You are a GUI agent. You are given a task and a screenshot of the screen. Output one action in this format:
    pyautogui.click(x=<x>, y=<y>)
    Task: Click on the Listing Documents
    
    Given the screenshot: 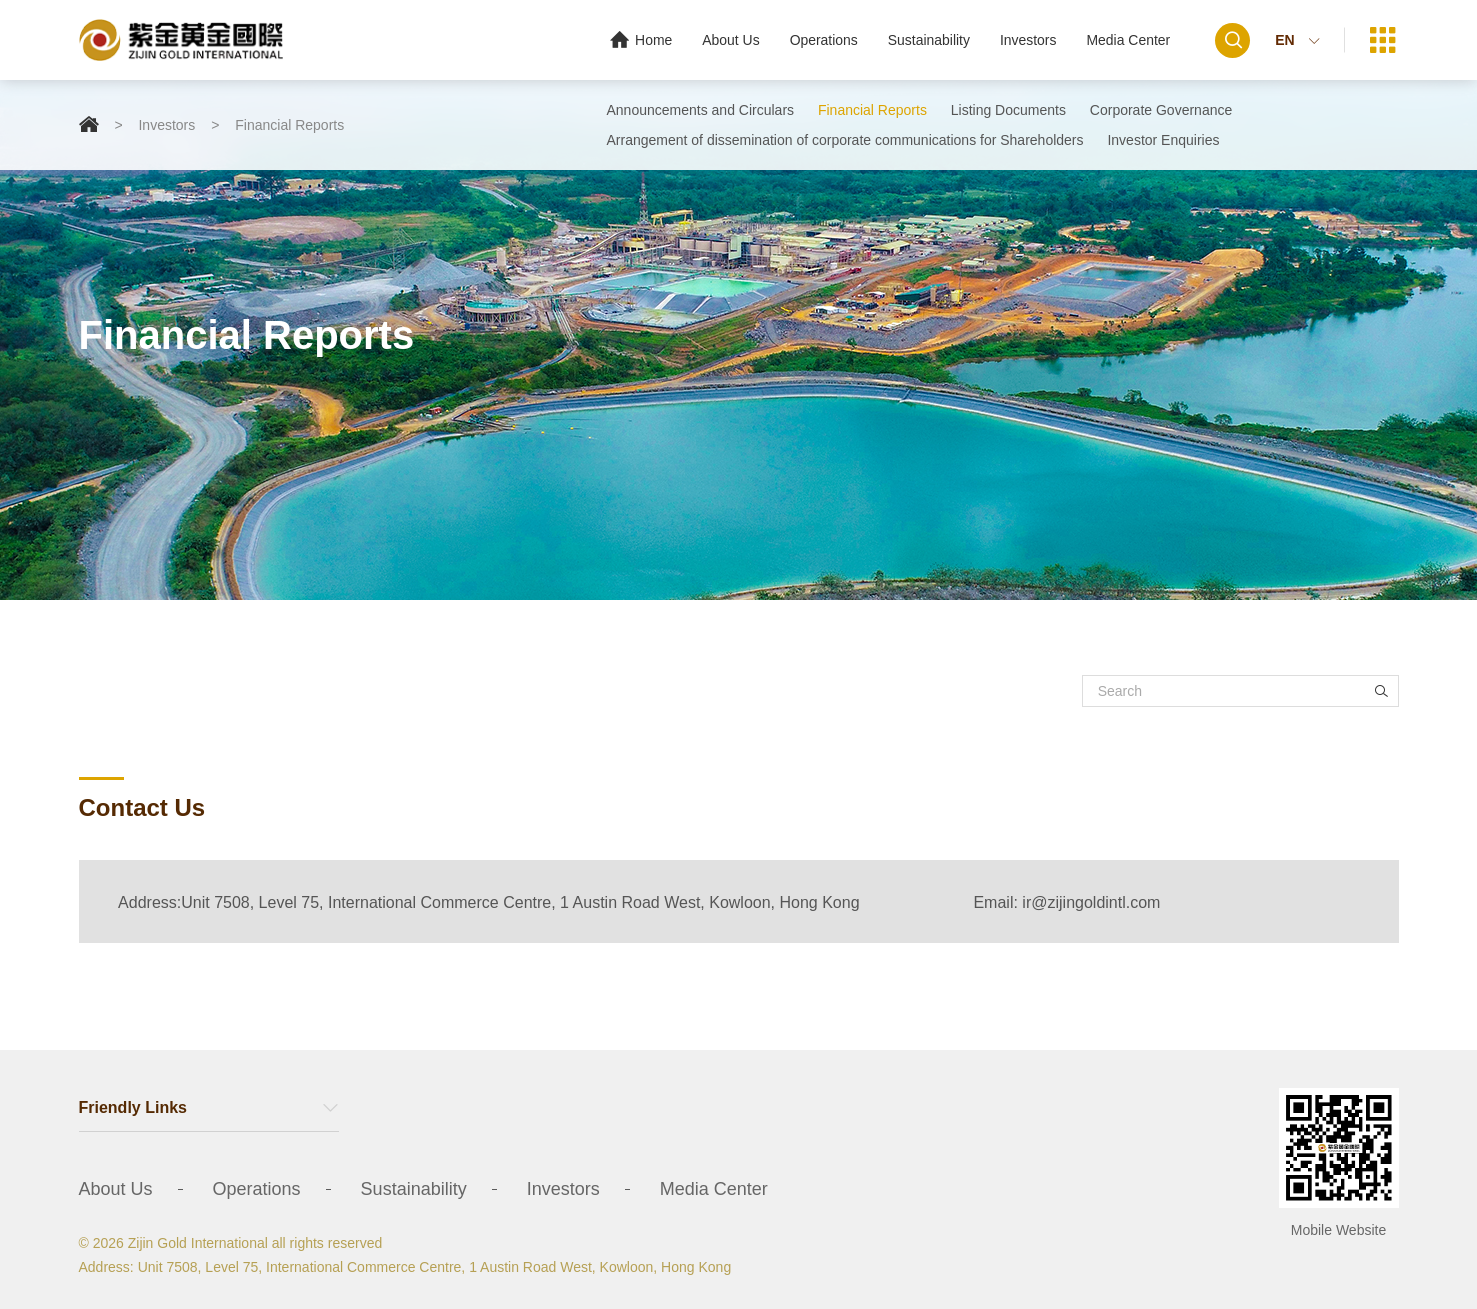 What is the action you would take?
    pyautogui.click(x=1008, y=110)
    